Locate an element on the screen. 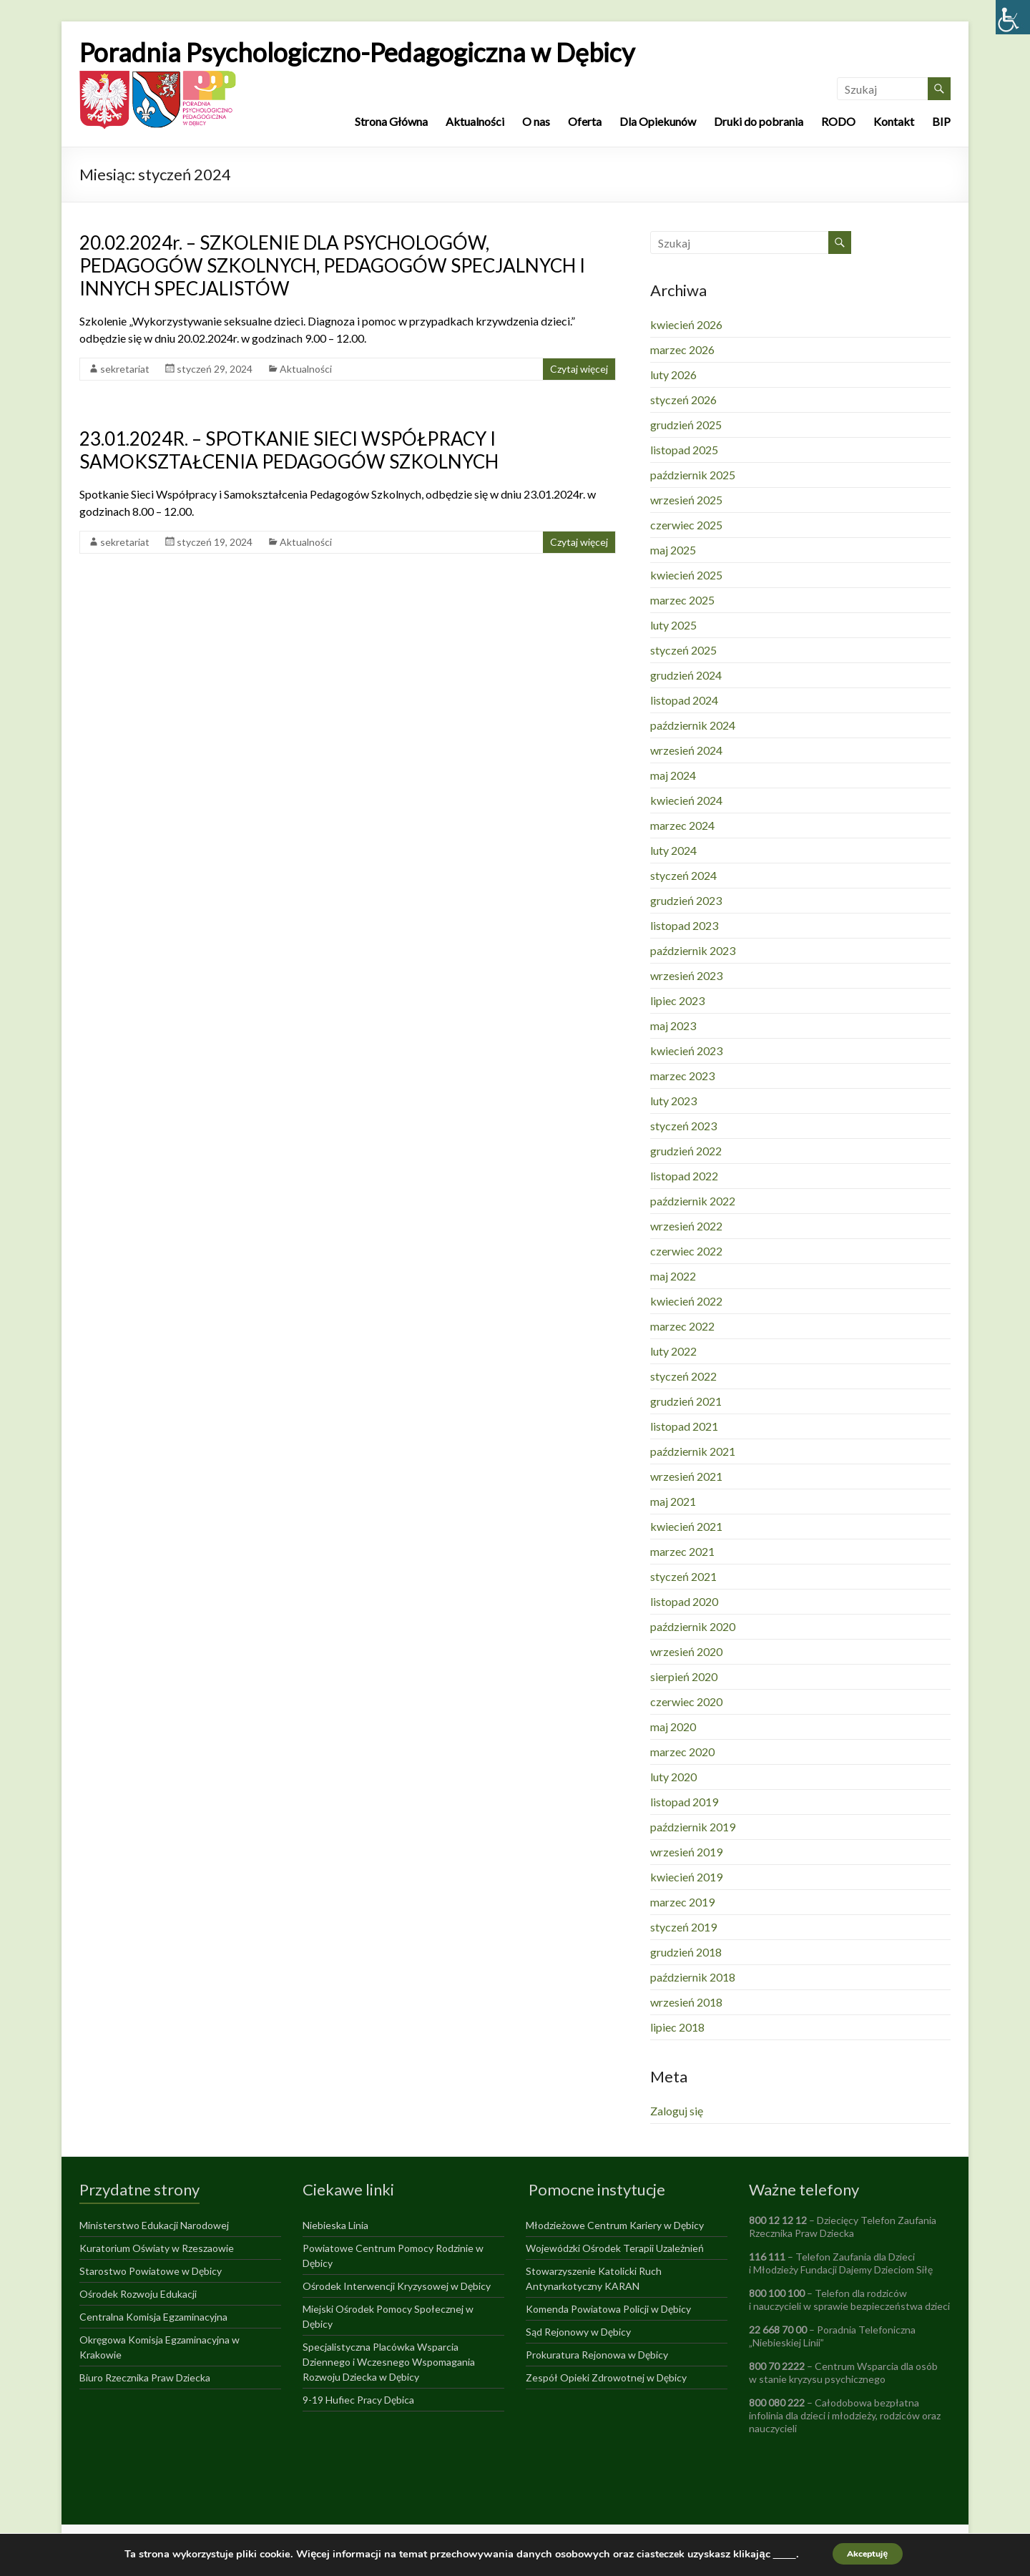 This screenshot has height=2576, width=1030. [Accessibility Helper sidebar] is located at coordinates (1013, 17).